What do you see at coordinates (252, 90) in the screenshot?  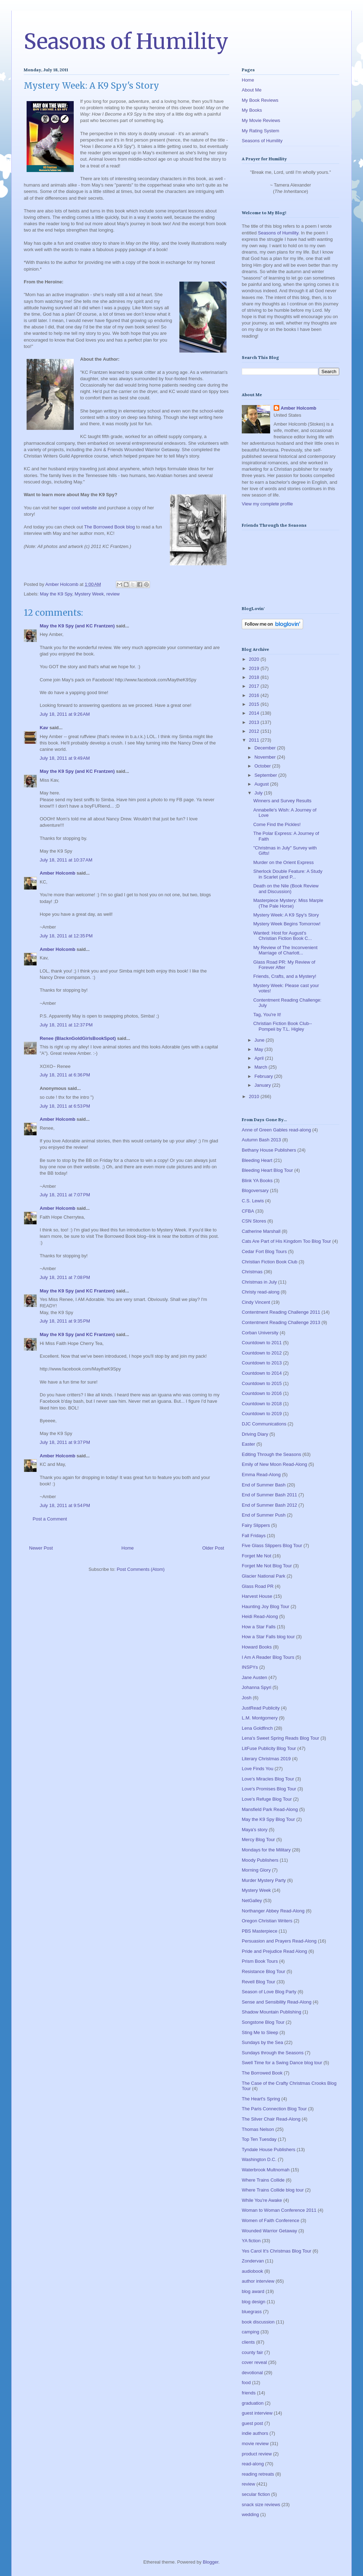 I see `About Me` at bounding box center [252, 90].